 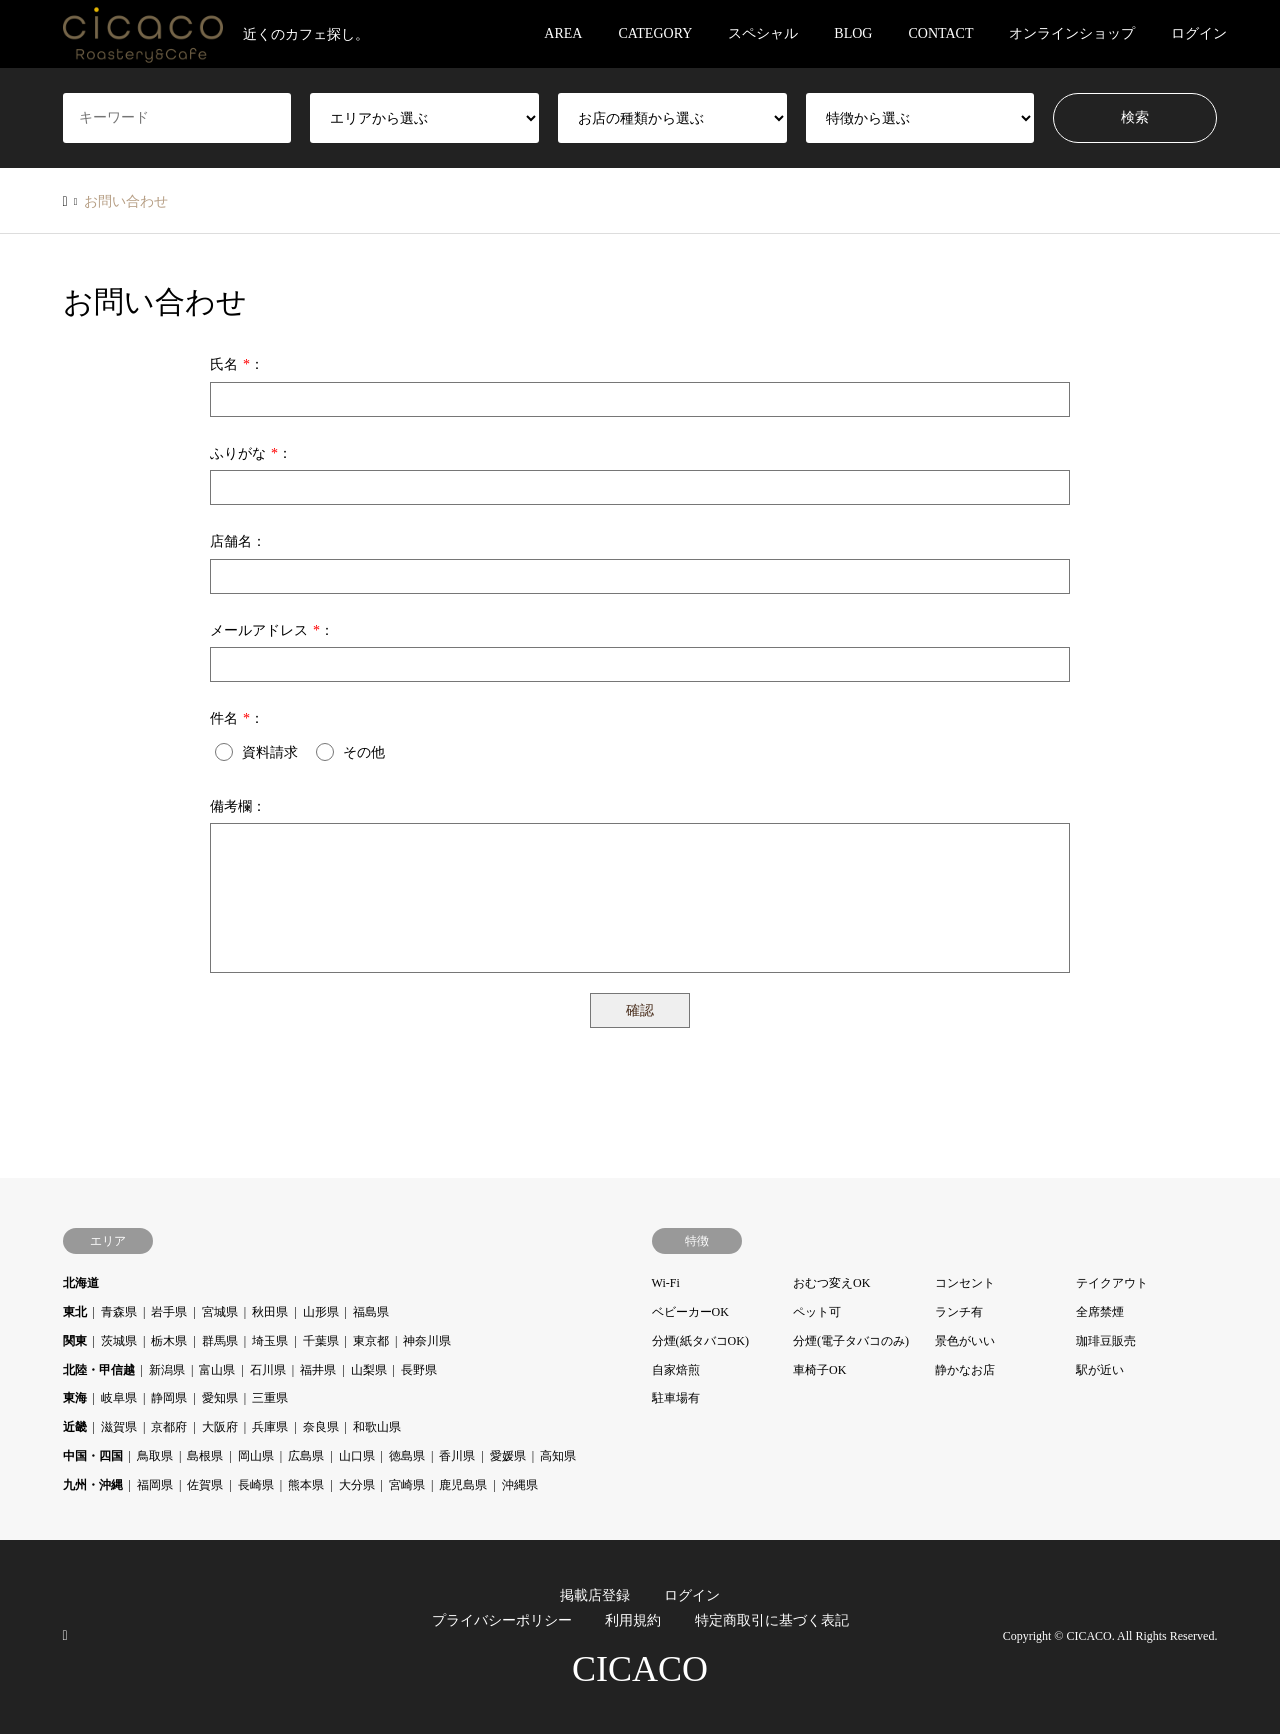 What do you see at coordinates (520, 1485) in the screenshot?
I see `沖縄県` at bounding box center [520, 1485].